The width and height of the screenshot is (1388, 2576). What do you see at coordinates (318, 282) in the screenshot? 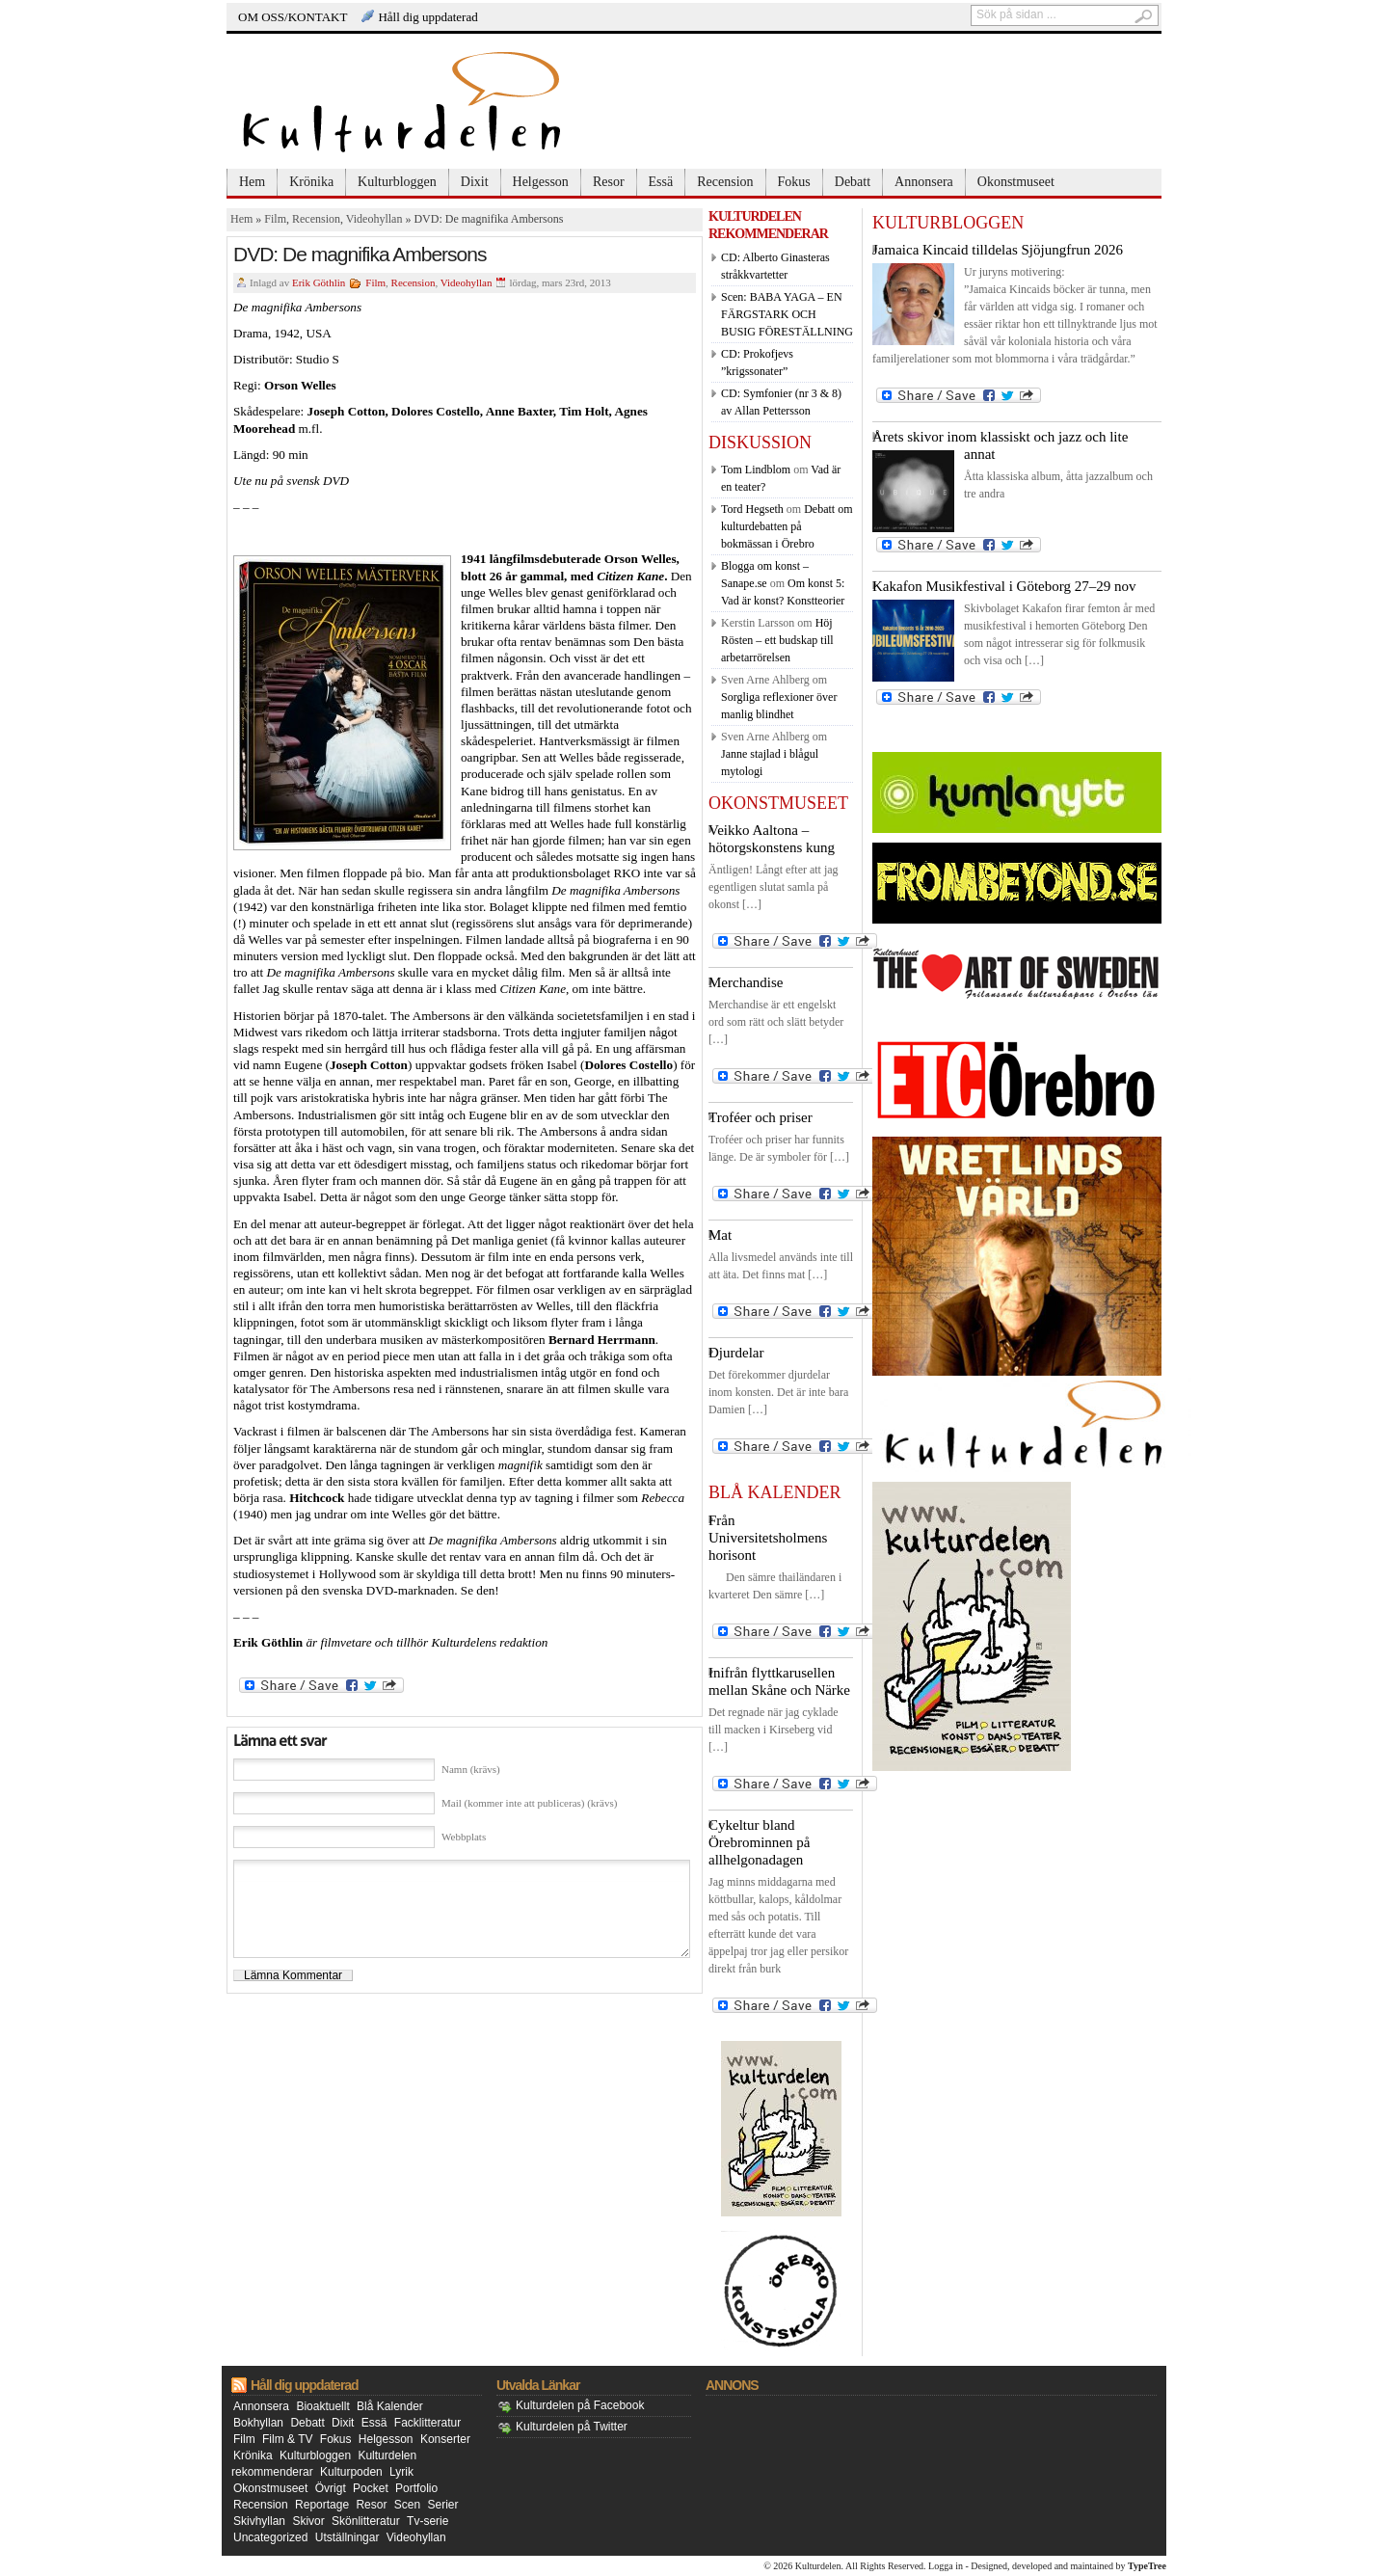
I see `Erik Göthlin` at bounding box center [318, 282].